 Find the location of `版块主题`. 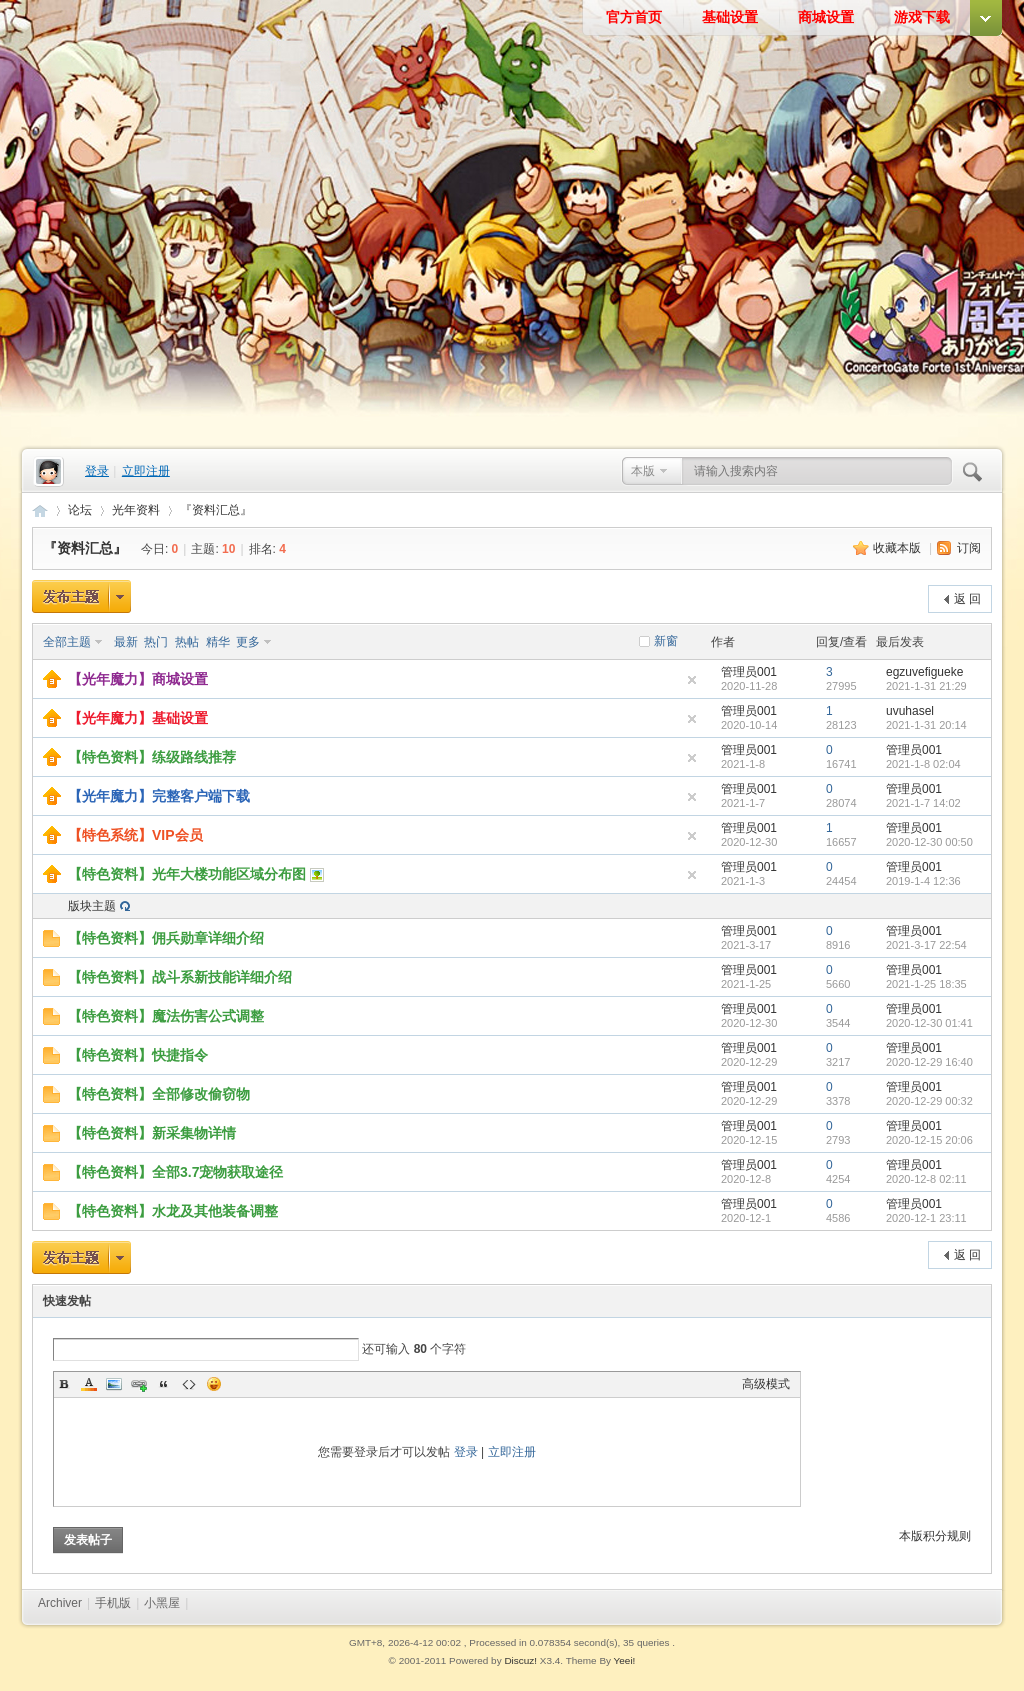

版块主题 is located at coordinates (92, 906).